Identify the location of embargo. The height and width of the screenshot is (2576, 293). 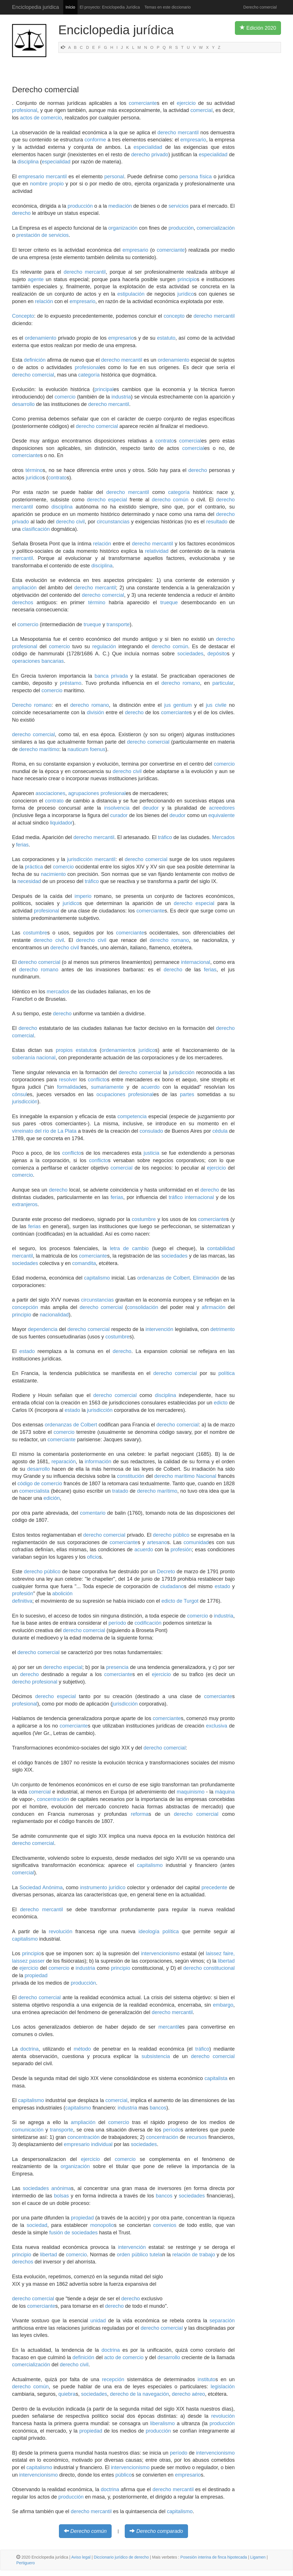
(223, 2005).